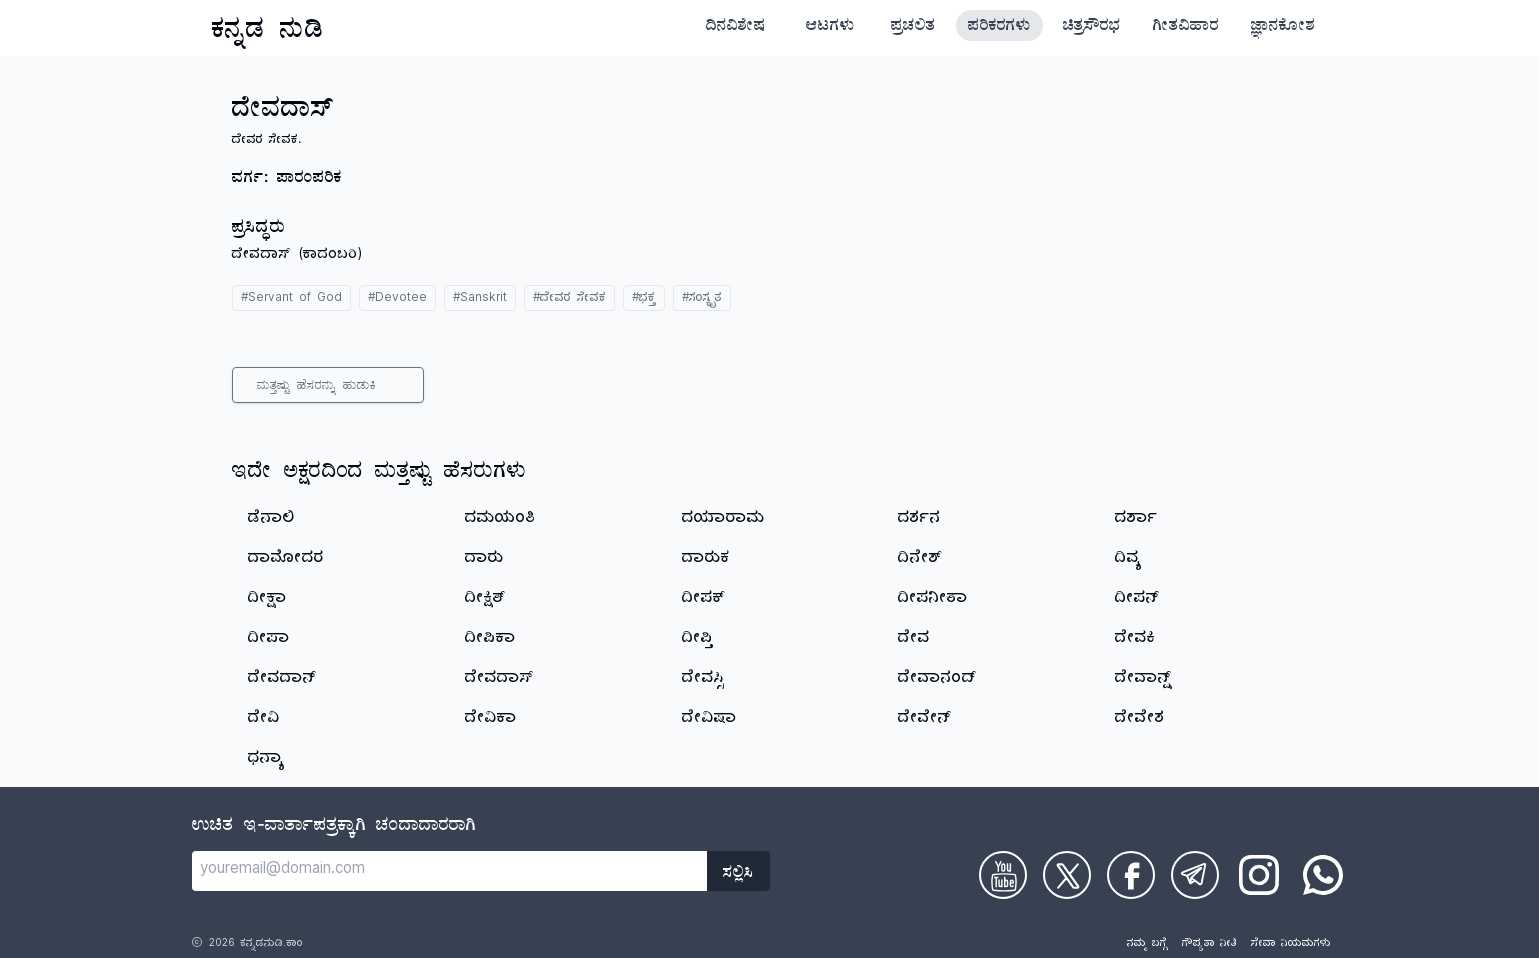 The height and width of the screenshot is (958, 1539). Describe the element at coordinates (485, 600) in the screenshot. I see `ದೀಕ್ಷಿತ್` at that location.